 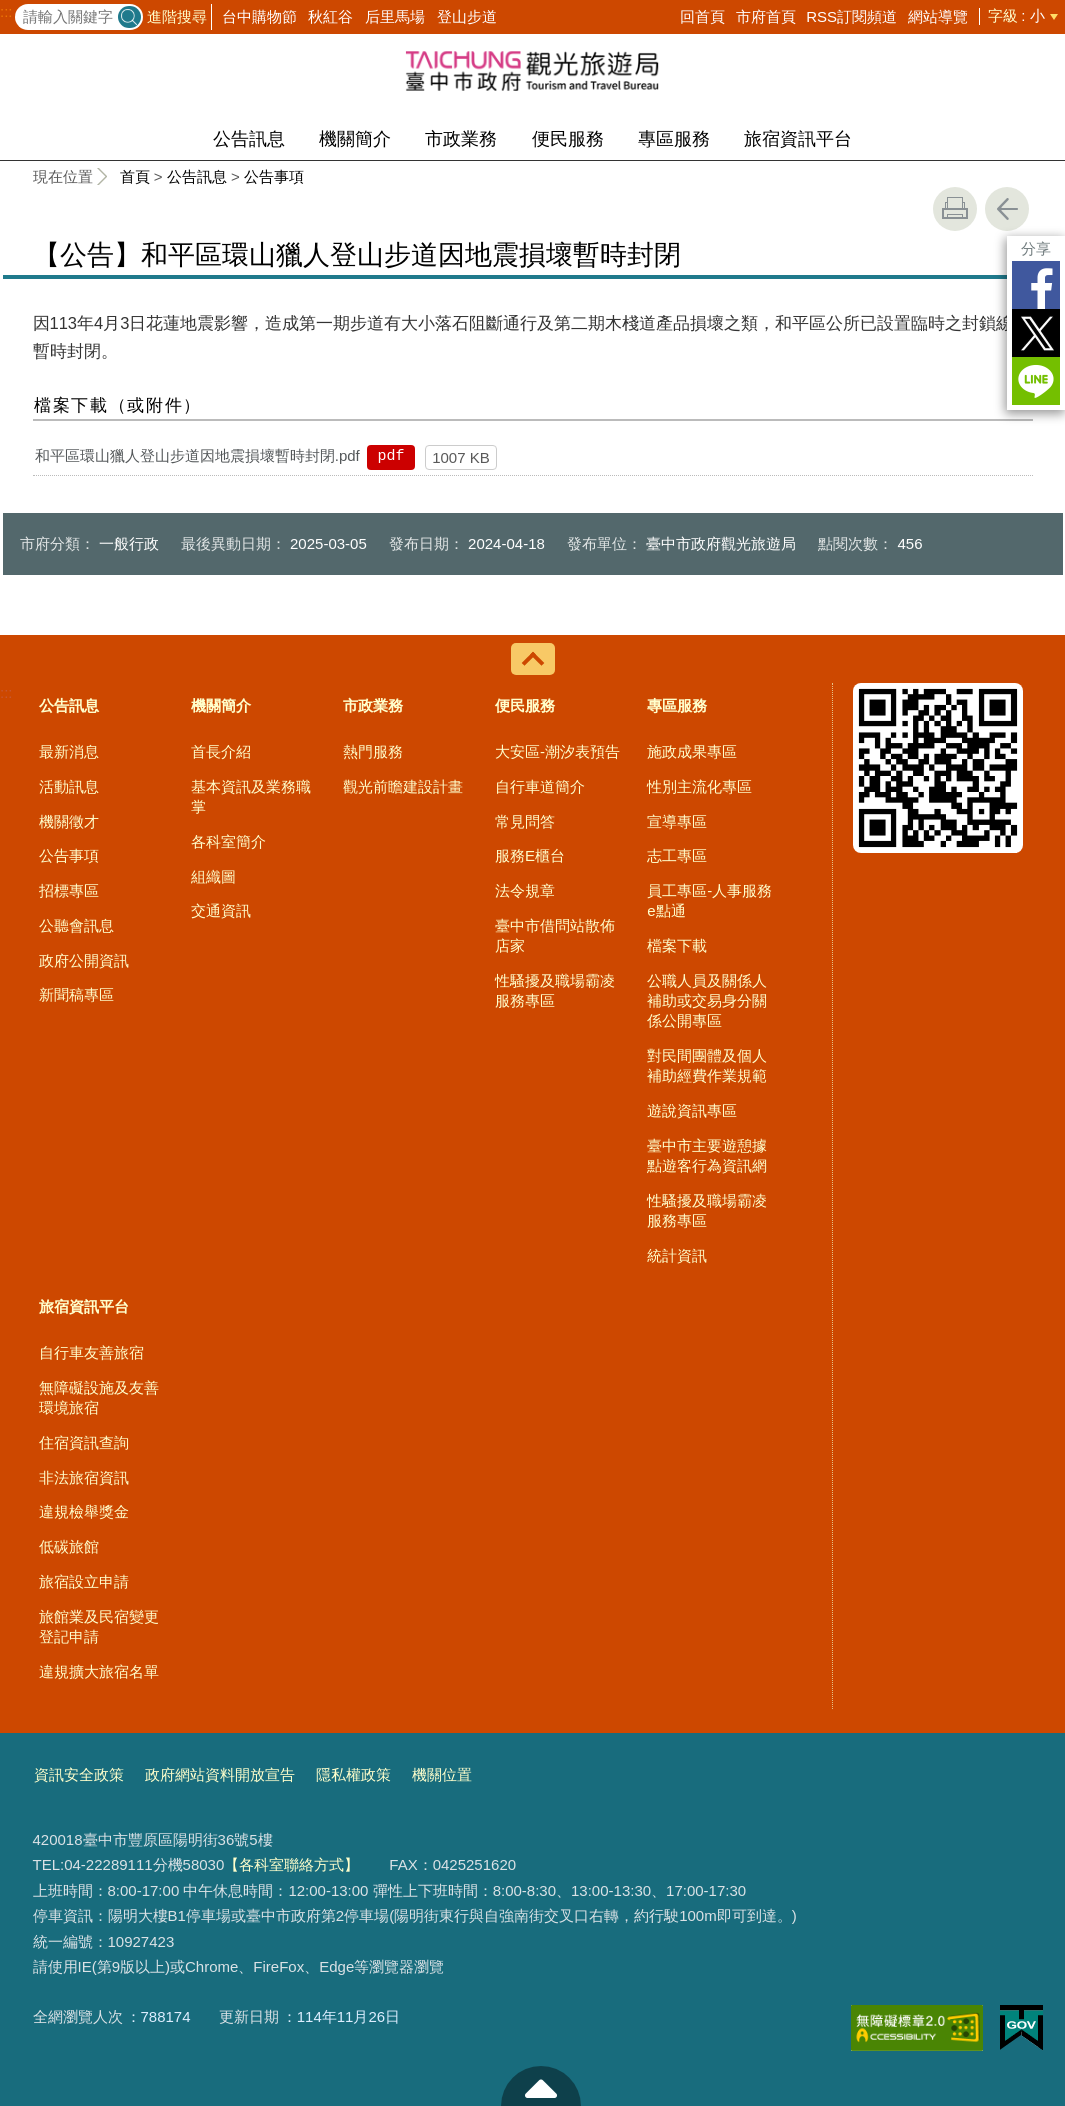 I want to click on 政府網站資料開放宣告, so click(x=220, y=1774).